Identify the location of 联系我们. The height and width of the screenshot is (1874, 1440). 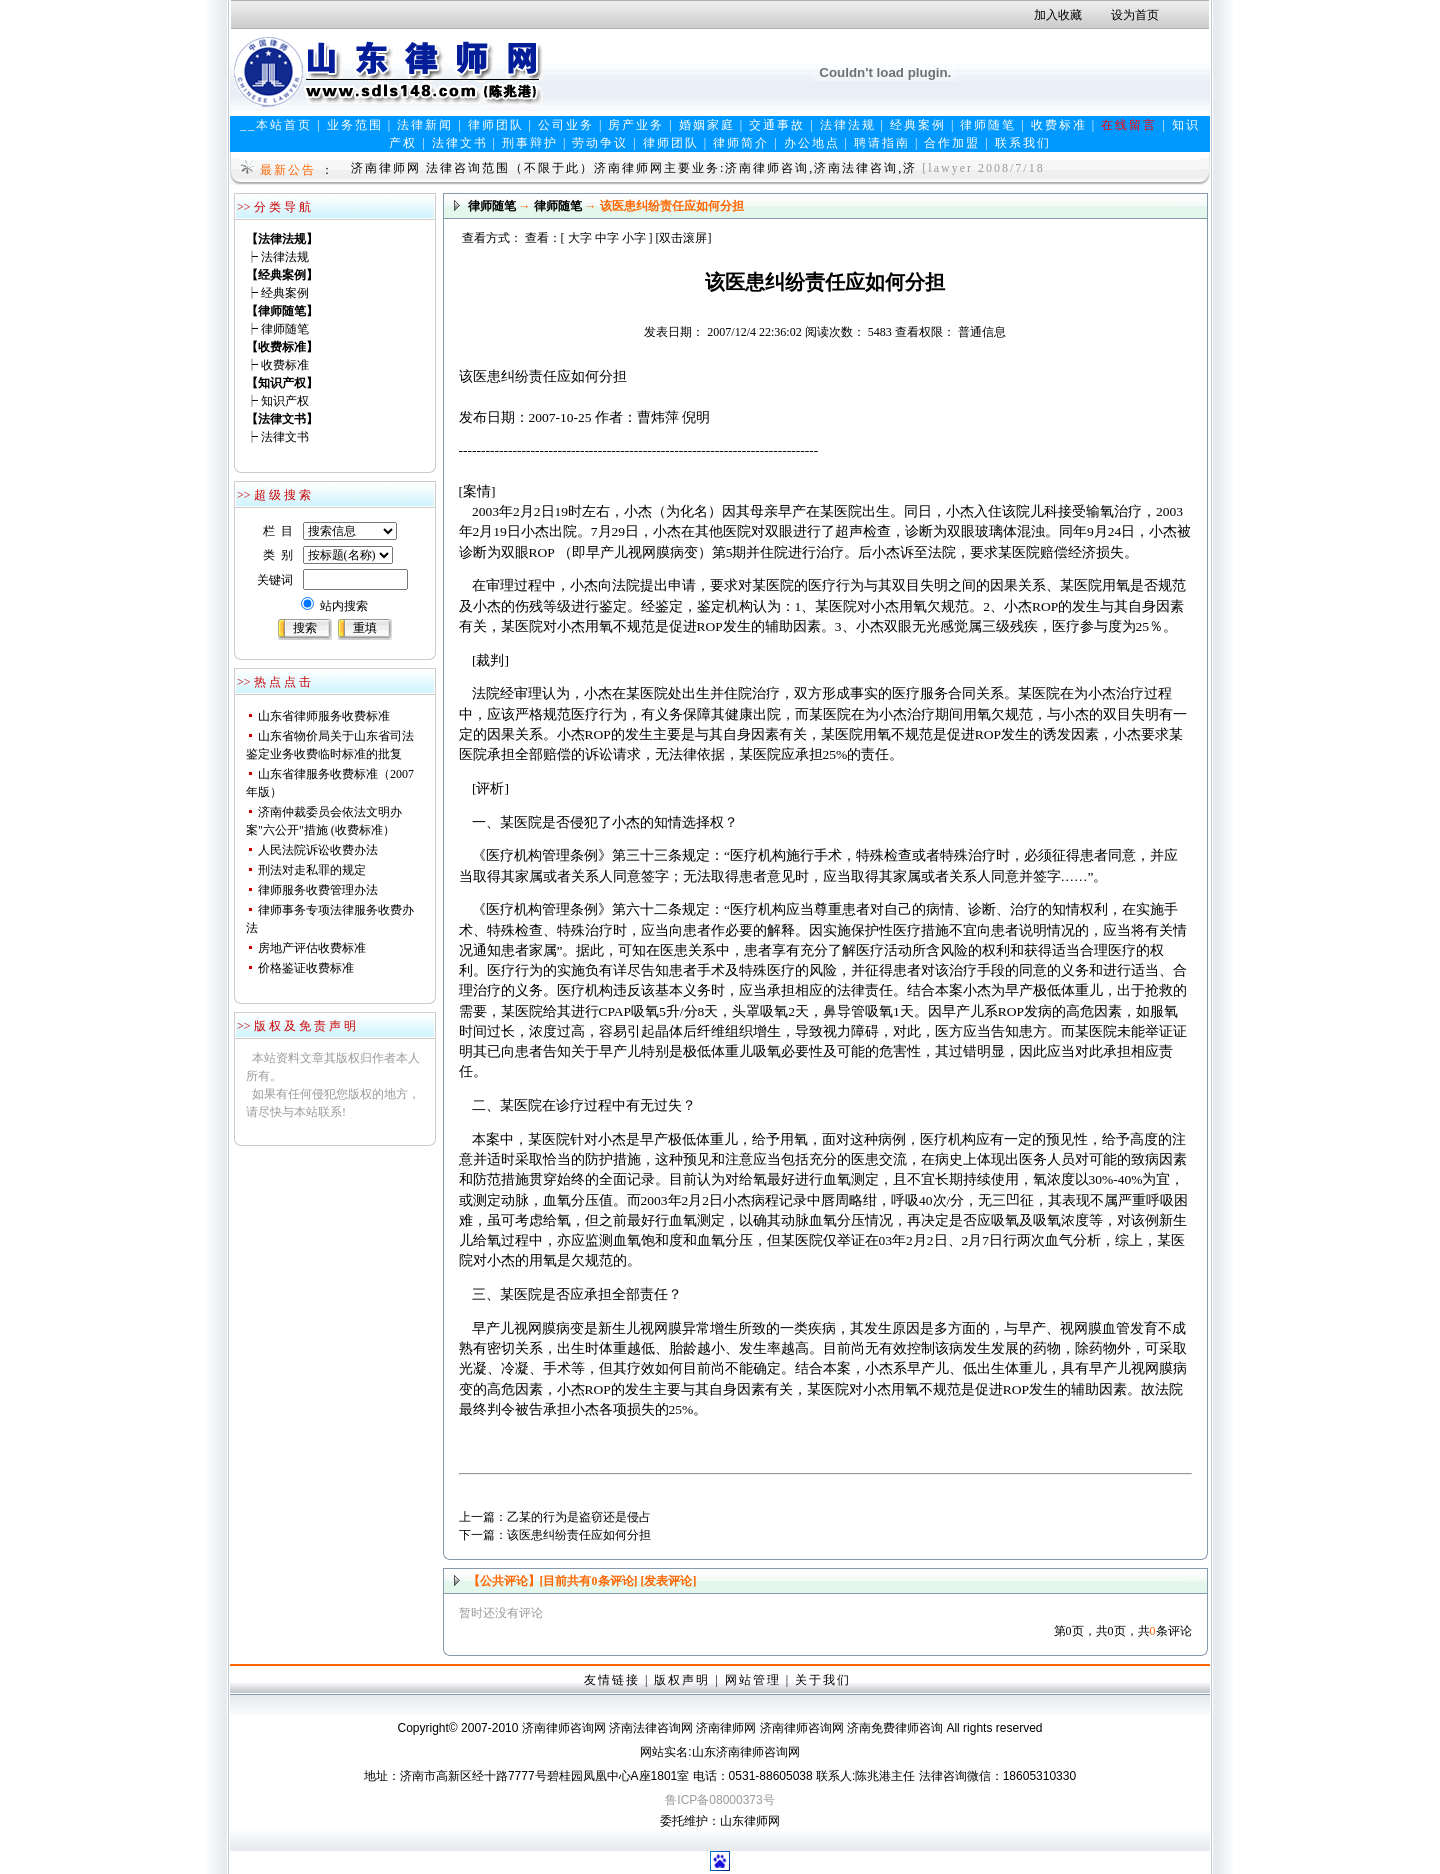
(1023, 143).